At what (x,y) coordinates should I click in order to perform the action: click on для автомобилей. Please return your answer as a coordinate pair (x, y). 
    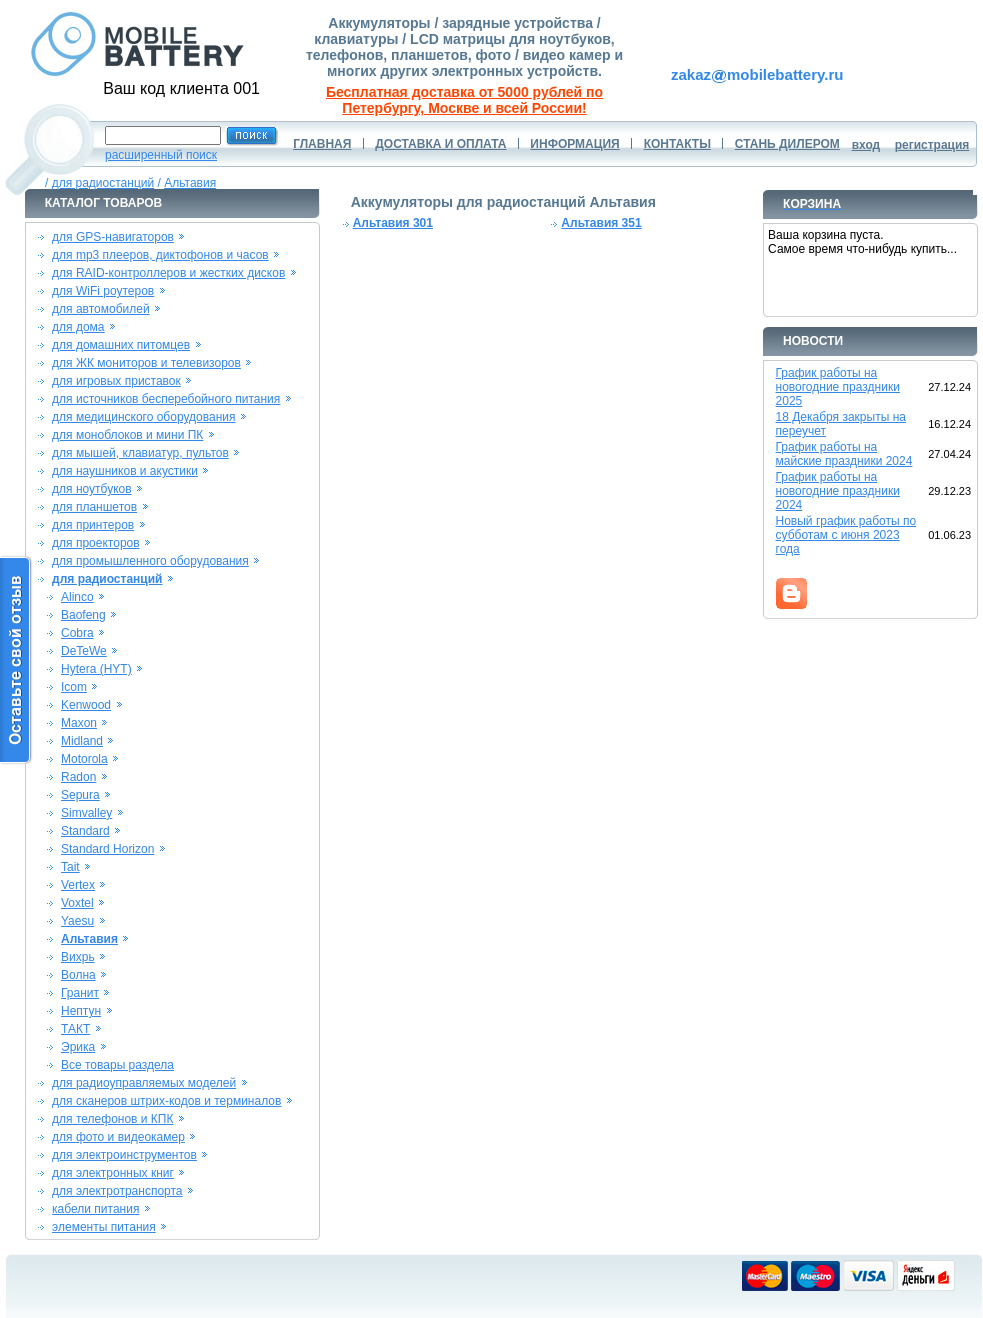
    Looking at the image, I should click on (101, 309).